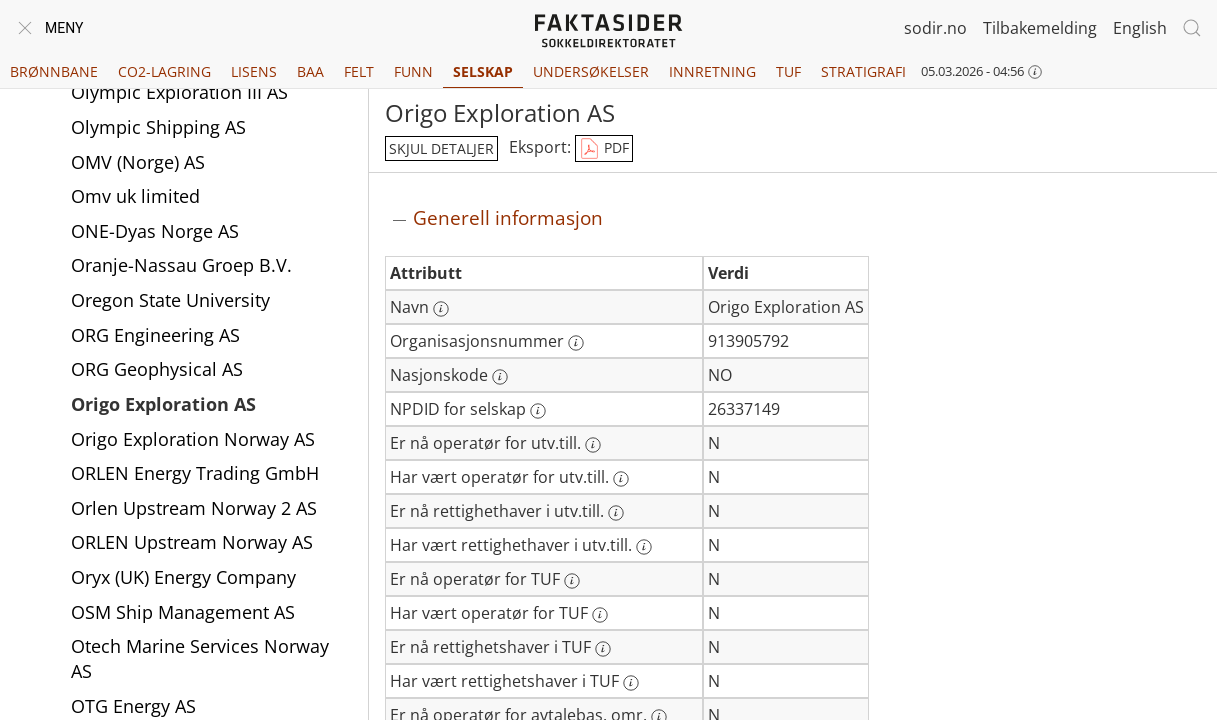 Image resolution: width=1217 pixels, height=720 pixels. Describe the element at coordinates (538, 411) in the screenshot. I see `[Mer informasjon: NPDID for selskap]` at that location.